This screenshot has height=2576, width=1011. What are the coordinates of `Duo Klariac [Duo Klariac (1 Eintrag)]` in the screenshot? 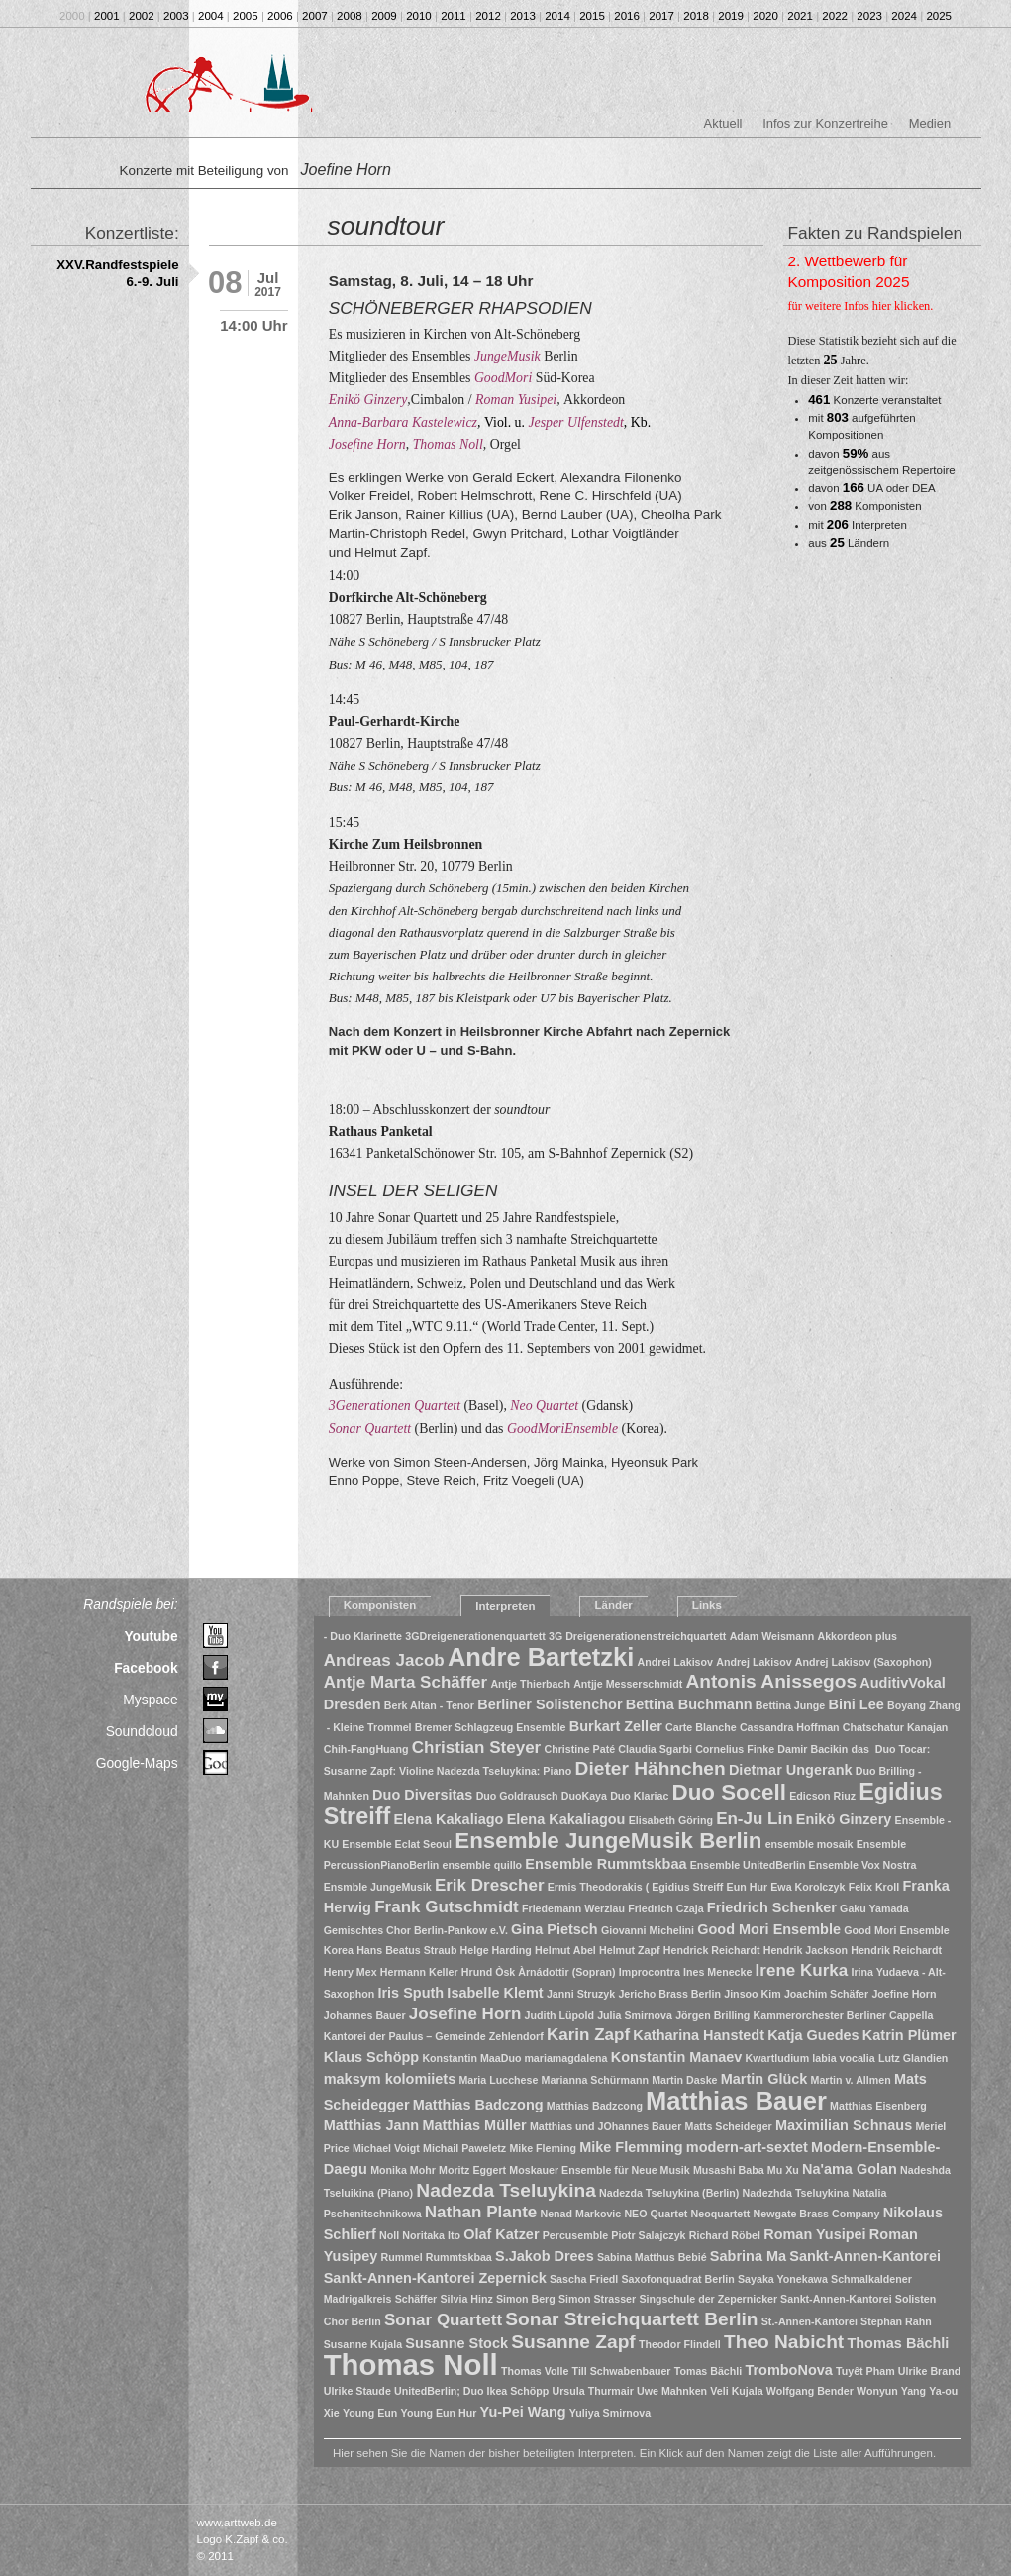 It's located at (639, 1796).